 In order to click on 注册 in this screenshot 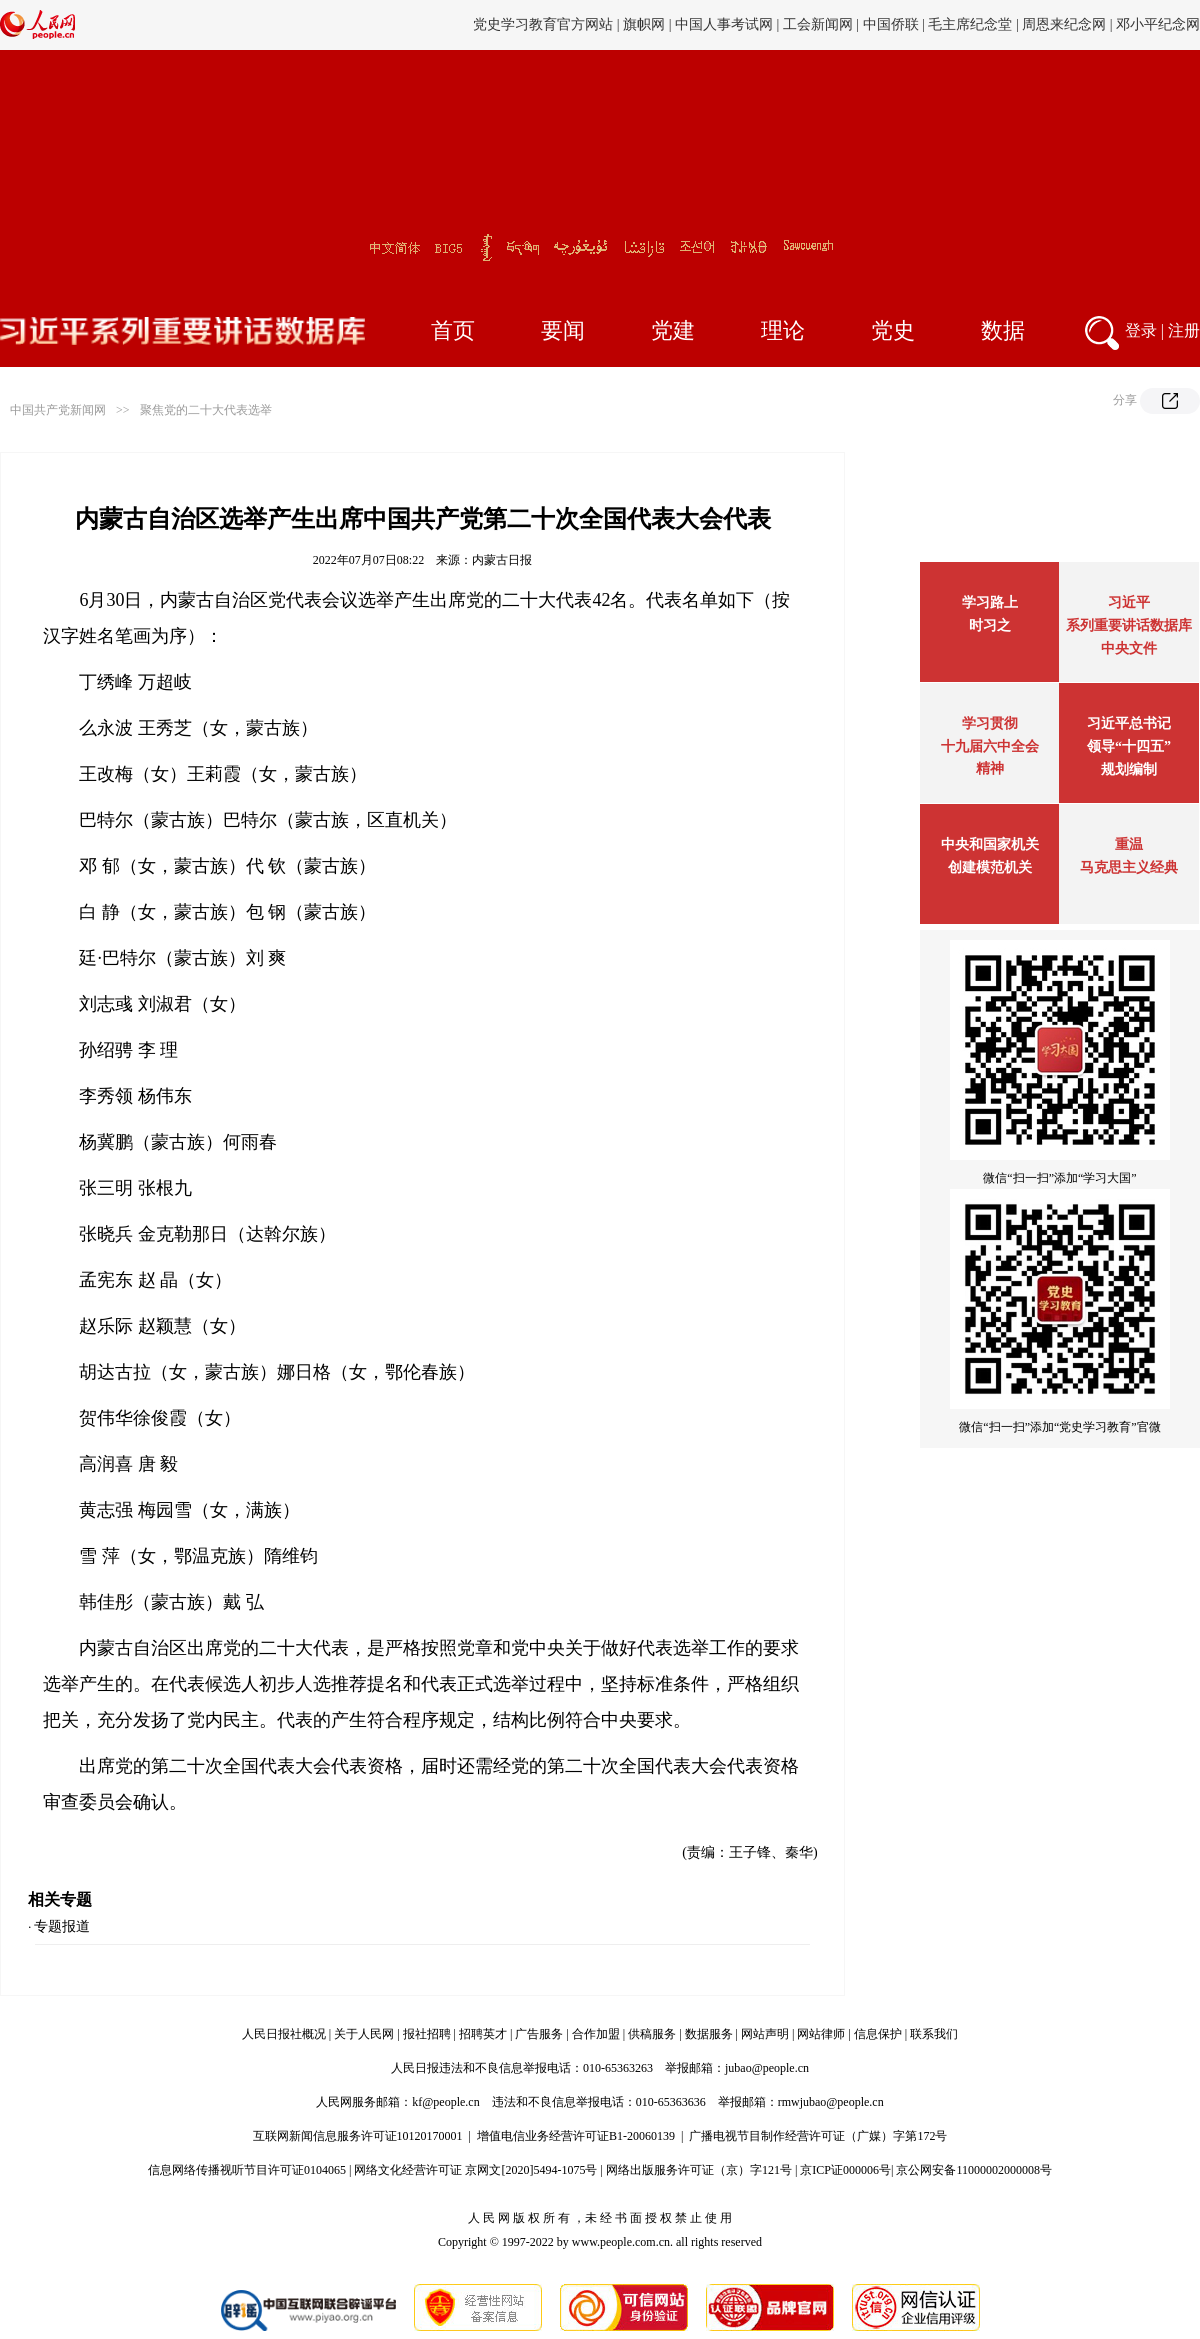, I will do `click(1184, 330)`.